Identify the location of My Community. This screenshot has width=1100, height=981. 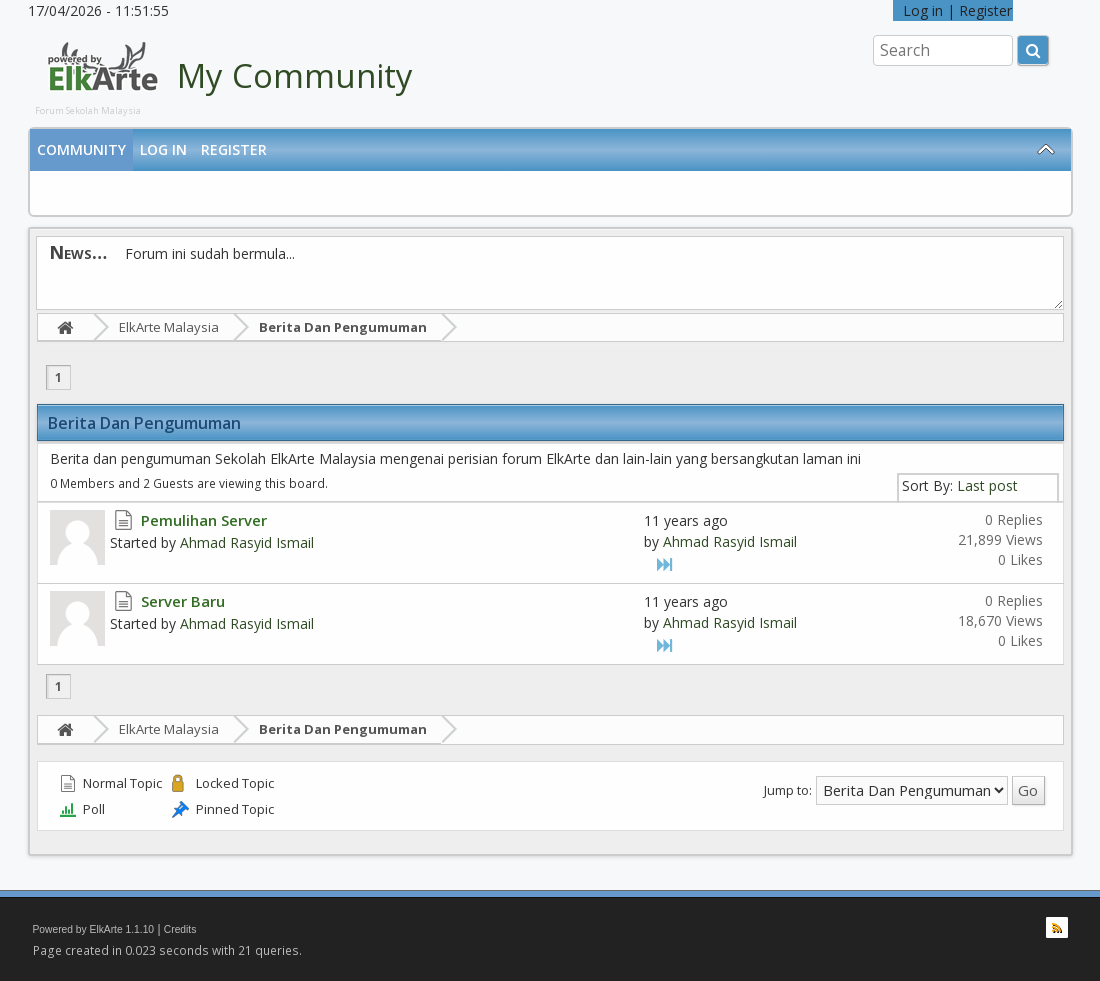
(295, 75).